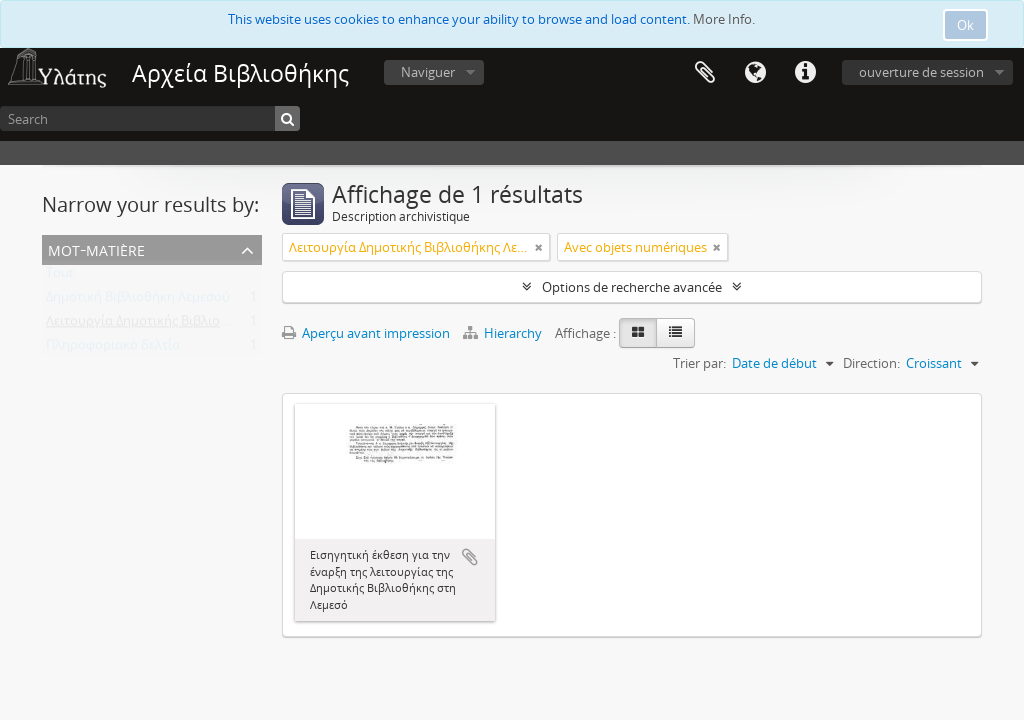  I want to click on Λειτουργία Δημοτικής Βιβλιοθήκης Λεμεσού, so click(179, 325).